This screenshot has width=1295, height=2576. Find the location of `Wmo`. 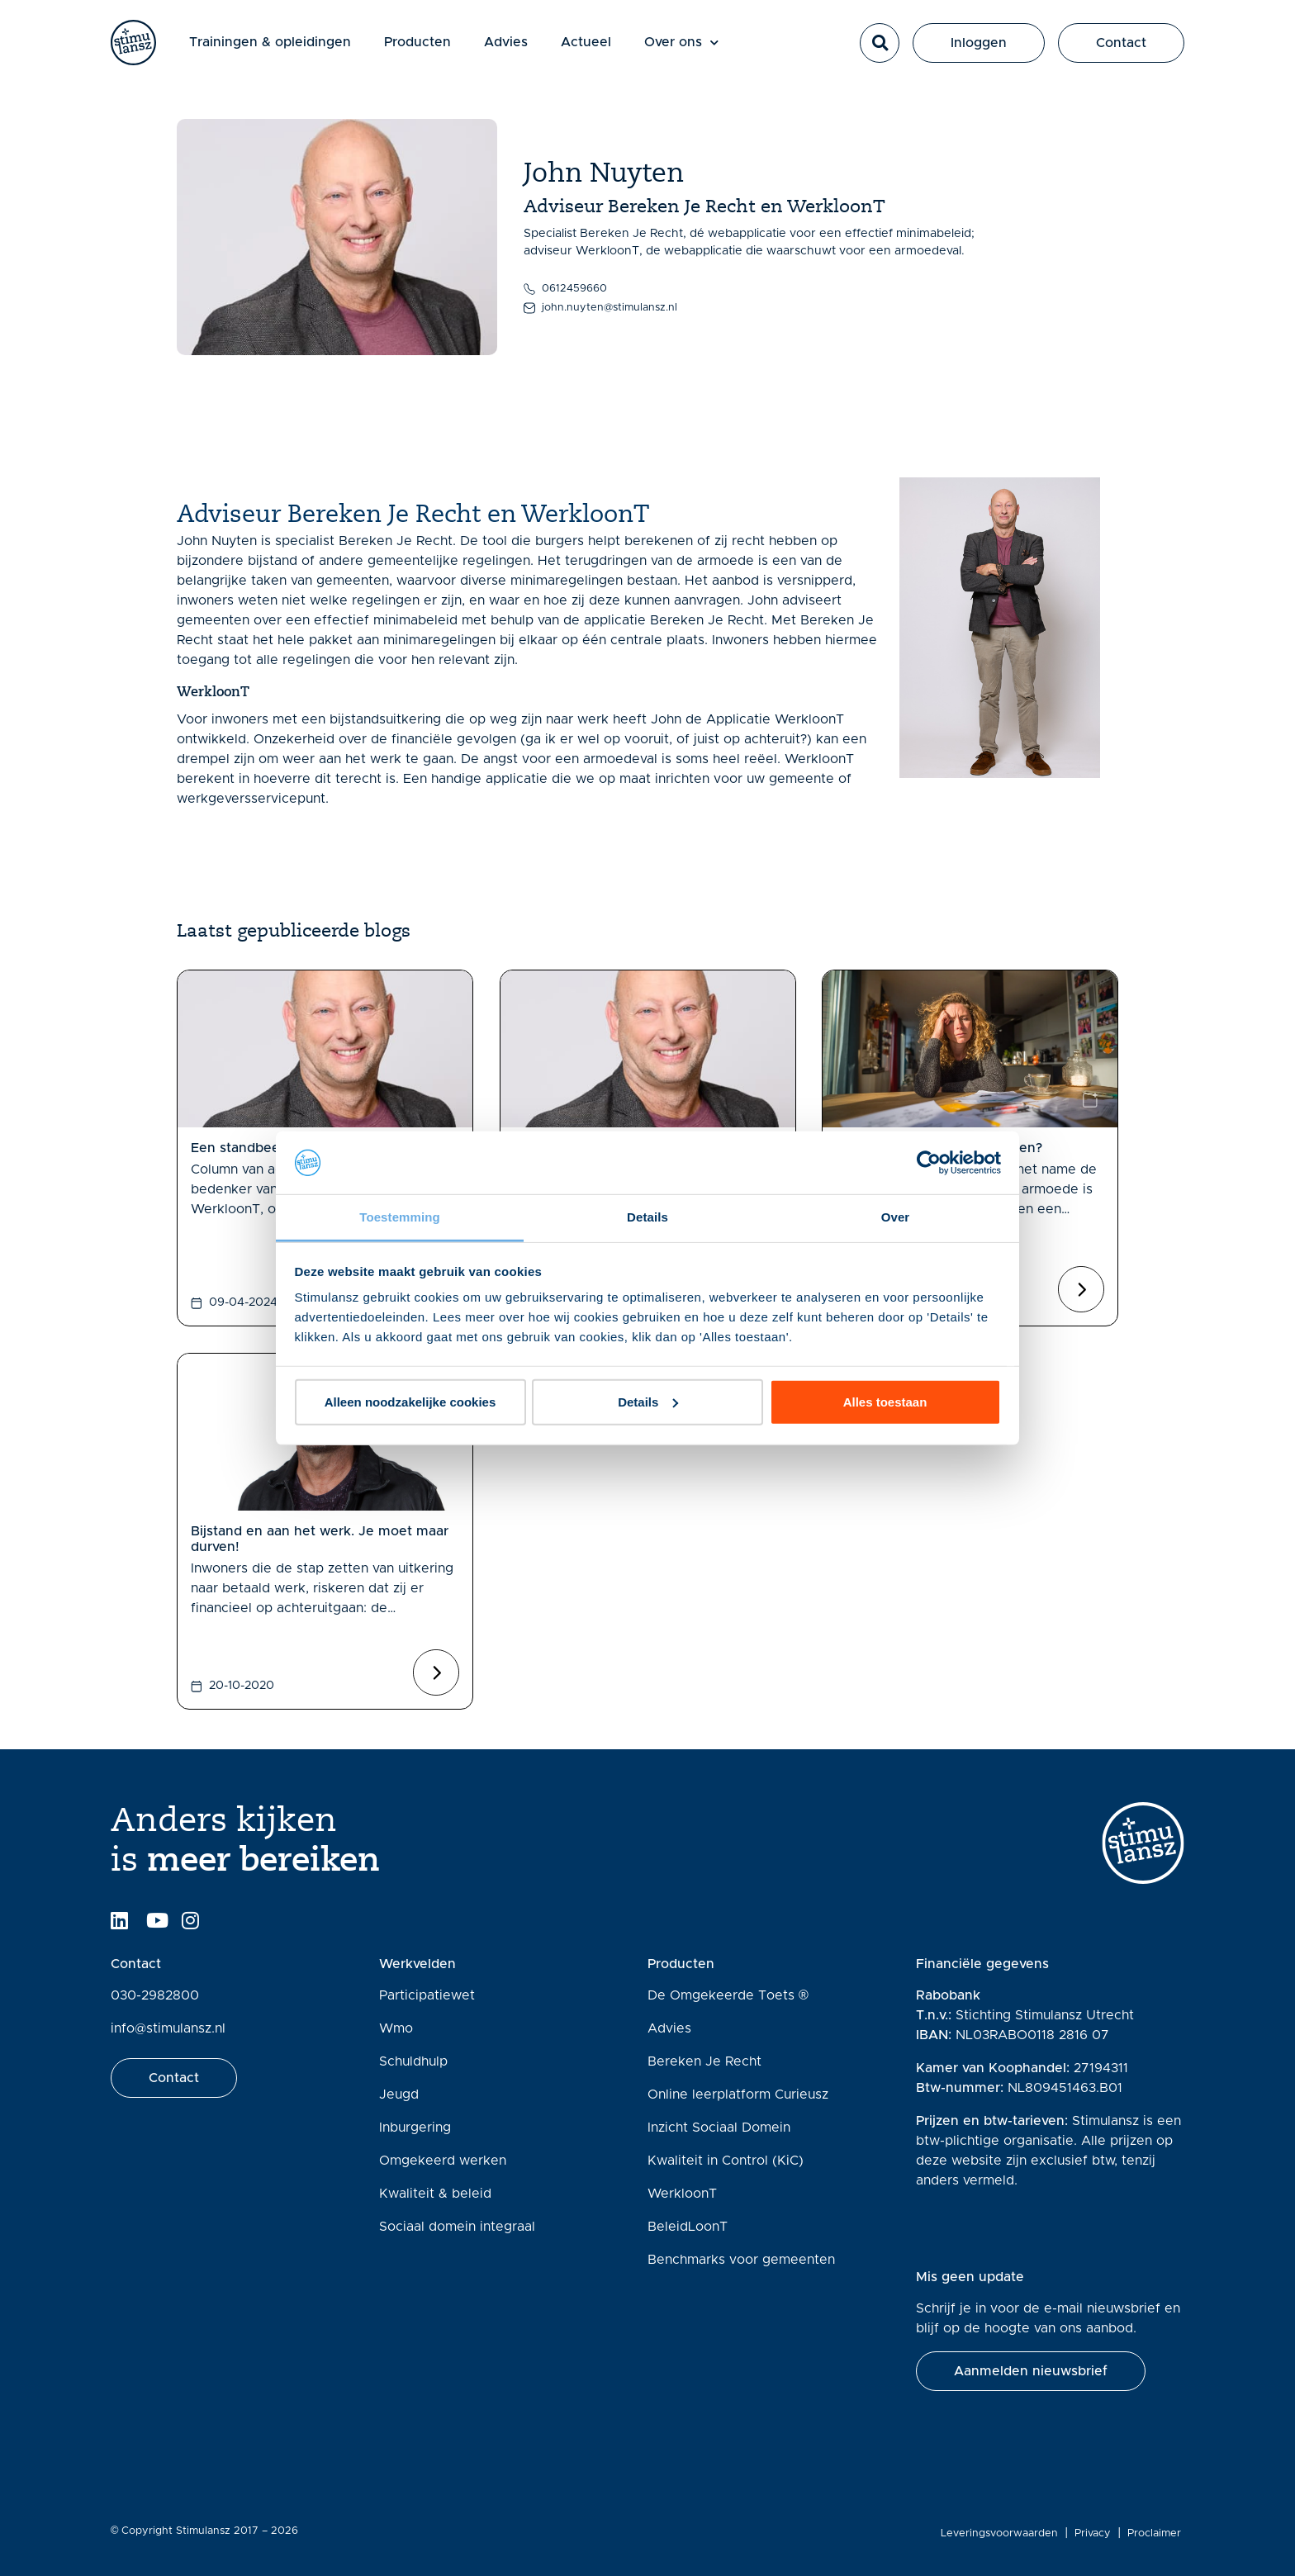

Wmo is located at coordinates (396, 2028).